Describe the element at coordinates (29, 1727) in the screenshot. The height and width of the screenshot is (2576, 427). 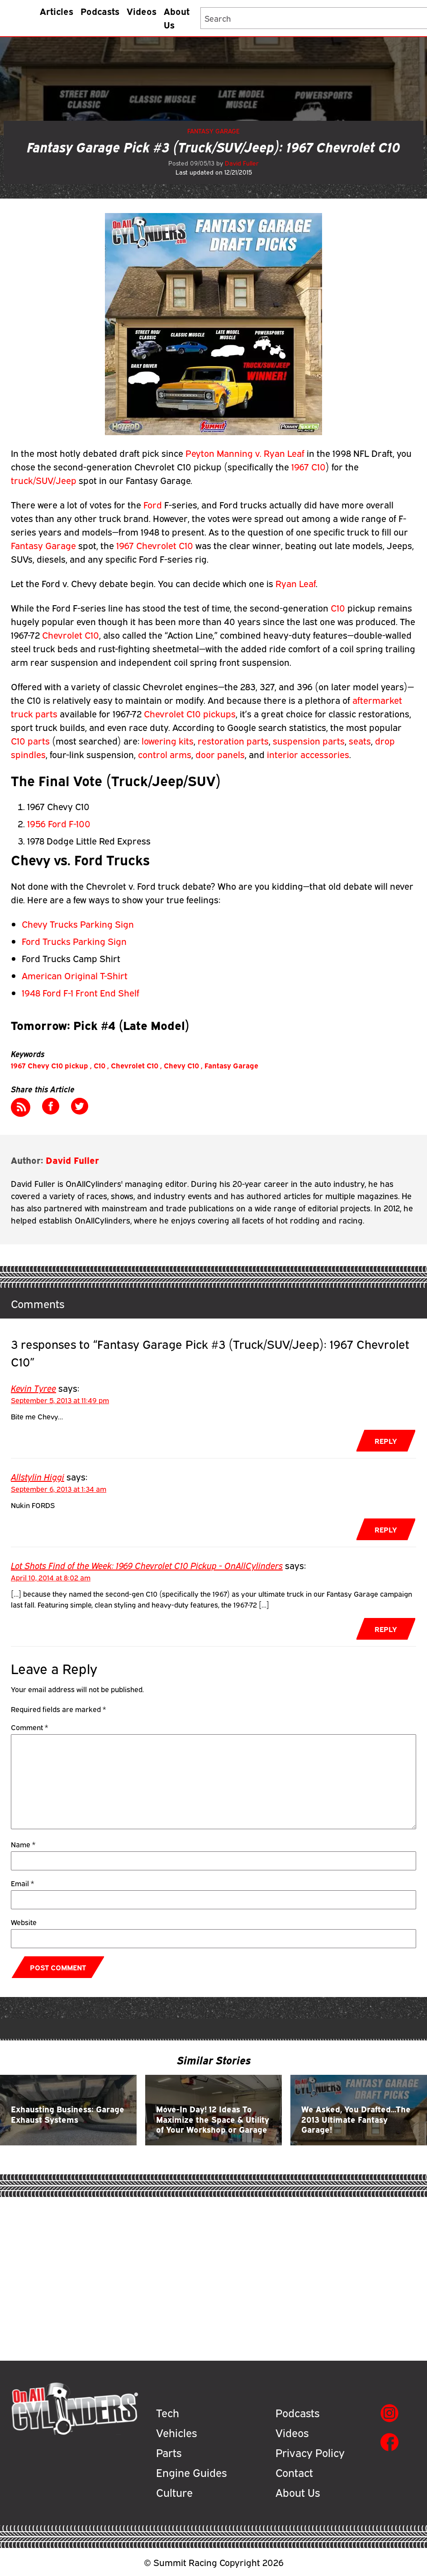
I see `Comment` at that location.